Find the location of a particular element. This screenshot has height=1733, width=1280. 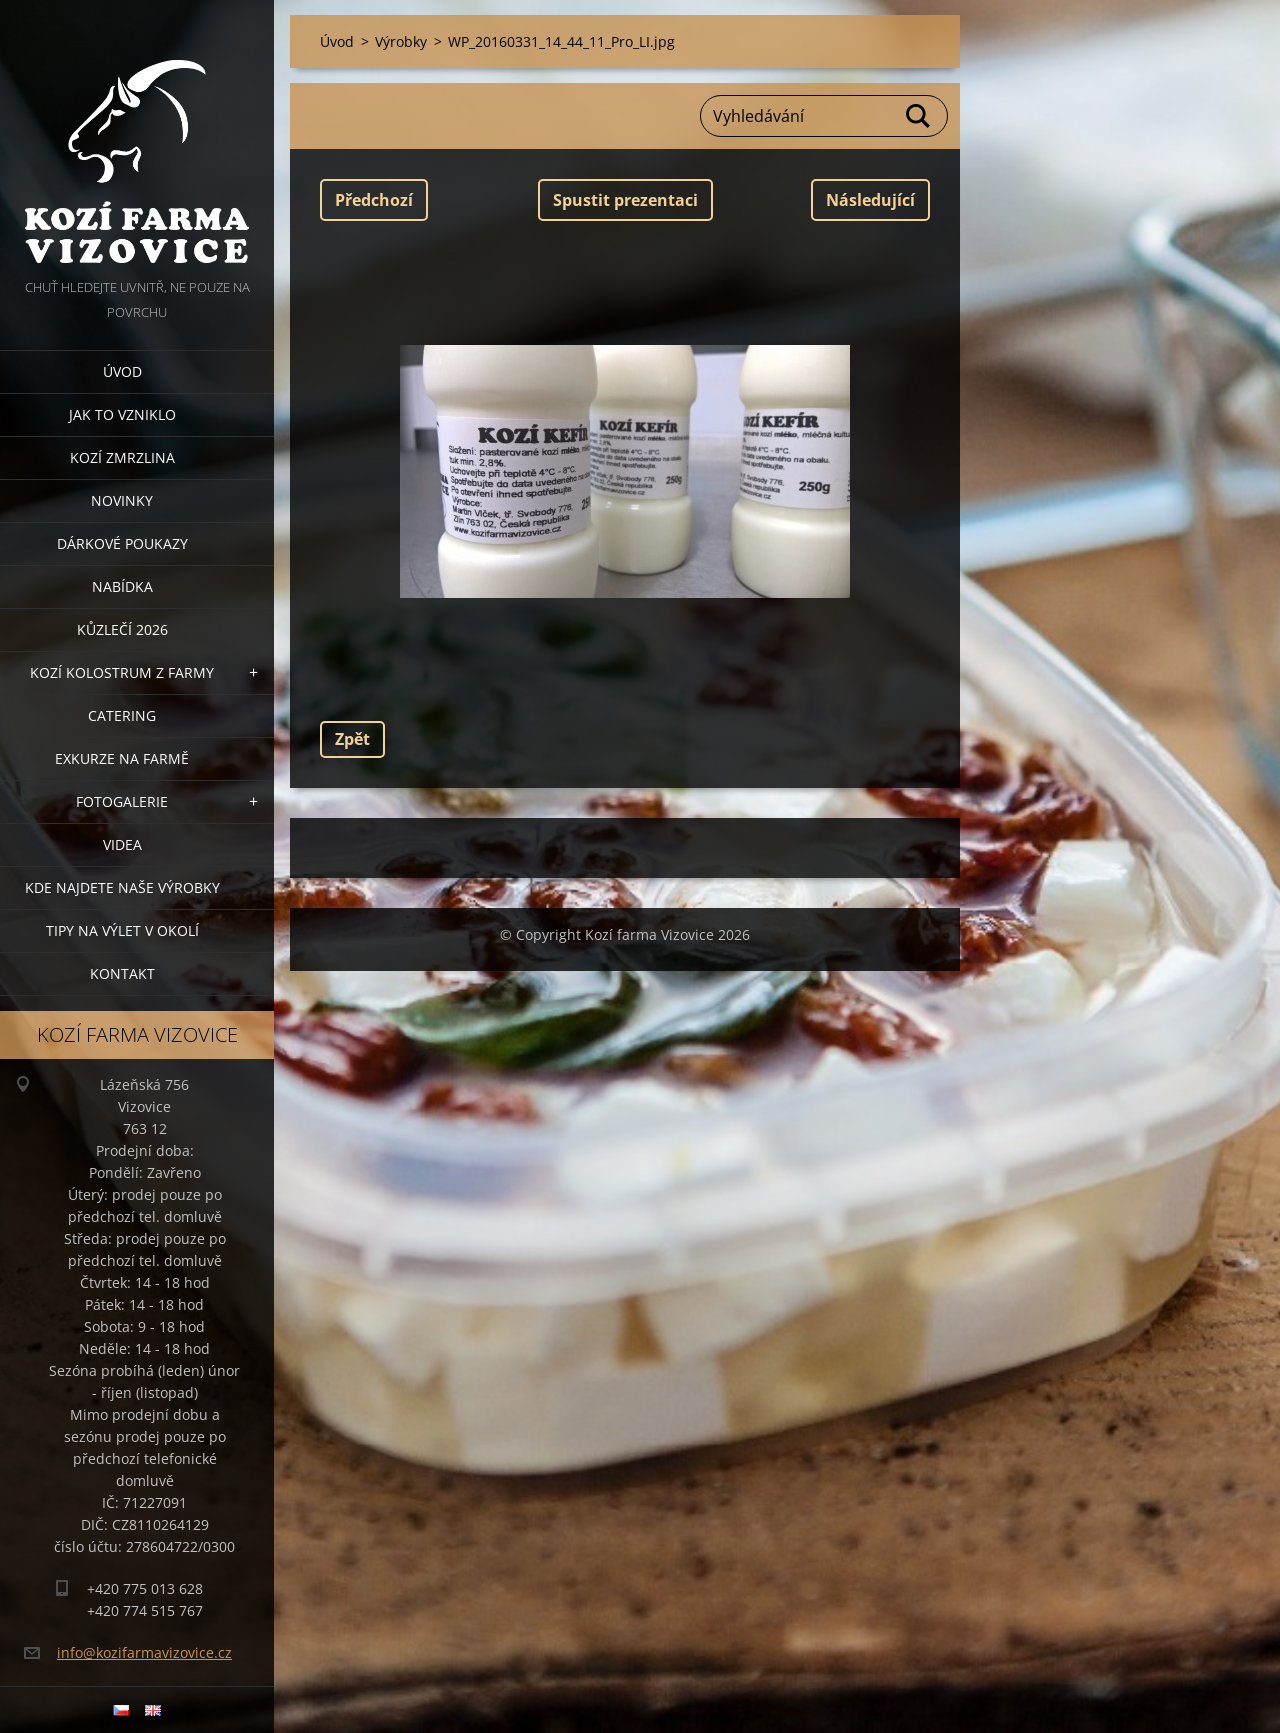

Kozí kolostrum z farmy is located at coordinates (122, 672).